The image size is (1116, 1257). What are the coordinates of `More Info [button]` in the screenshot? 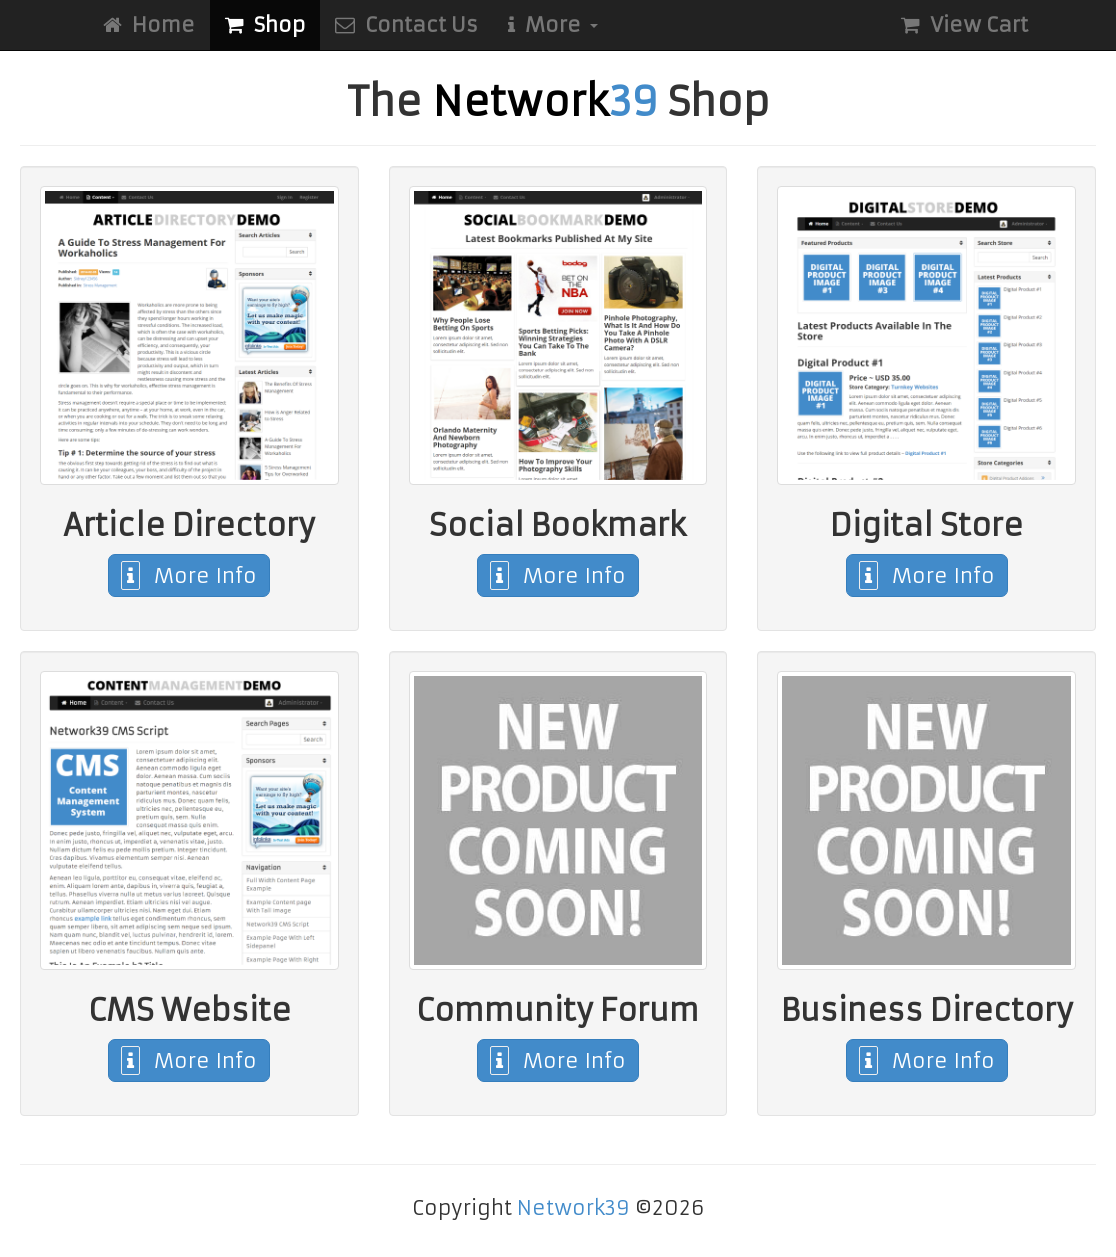 It's located at (189, 575).